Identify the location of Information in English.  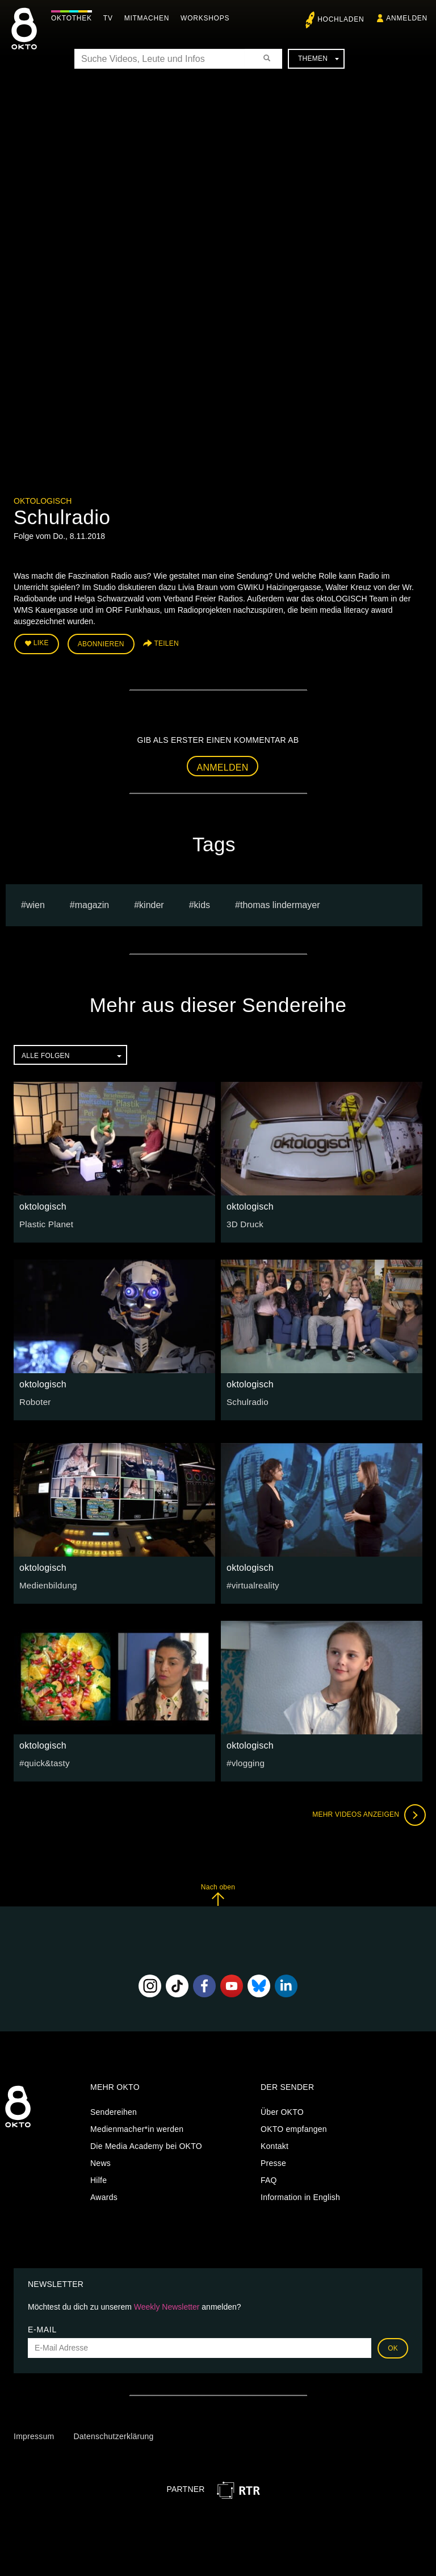
(300, 2194).